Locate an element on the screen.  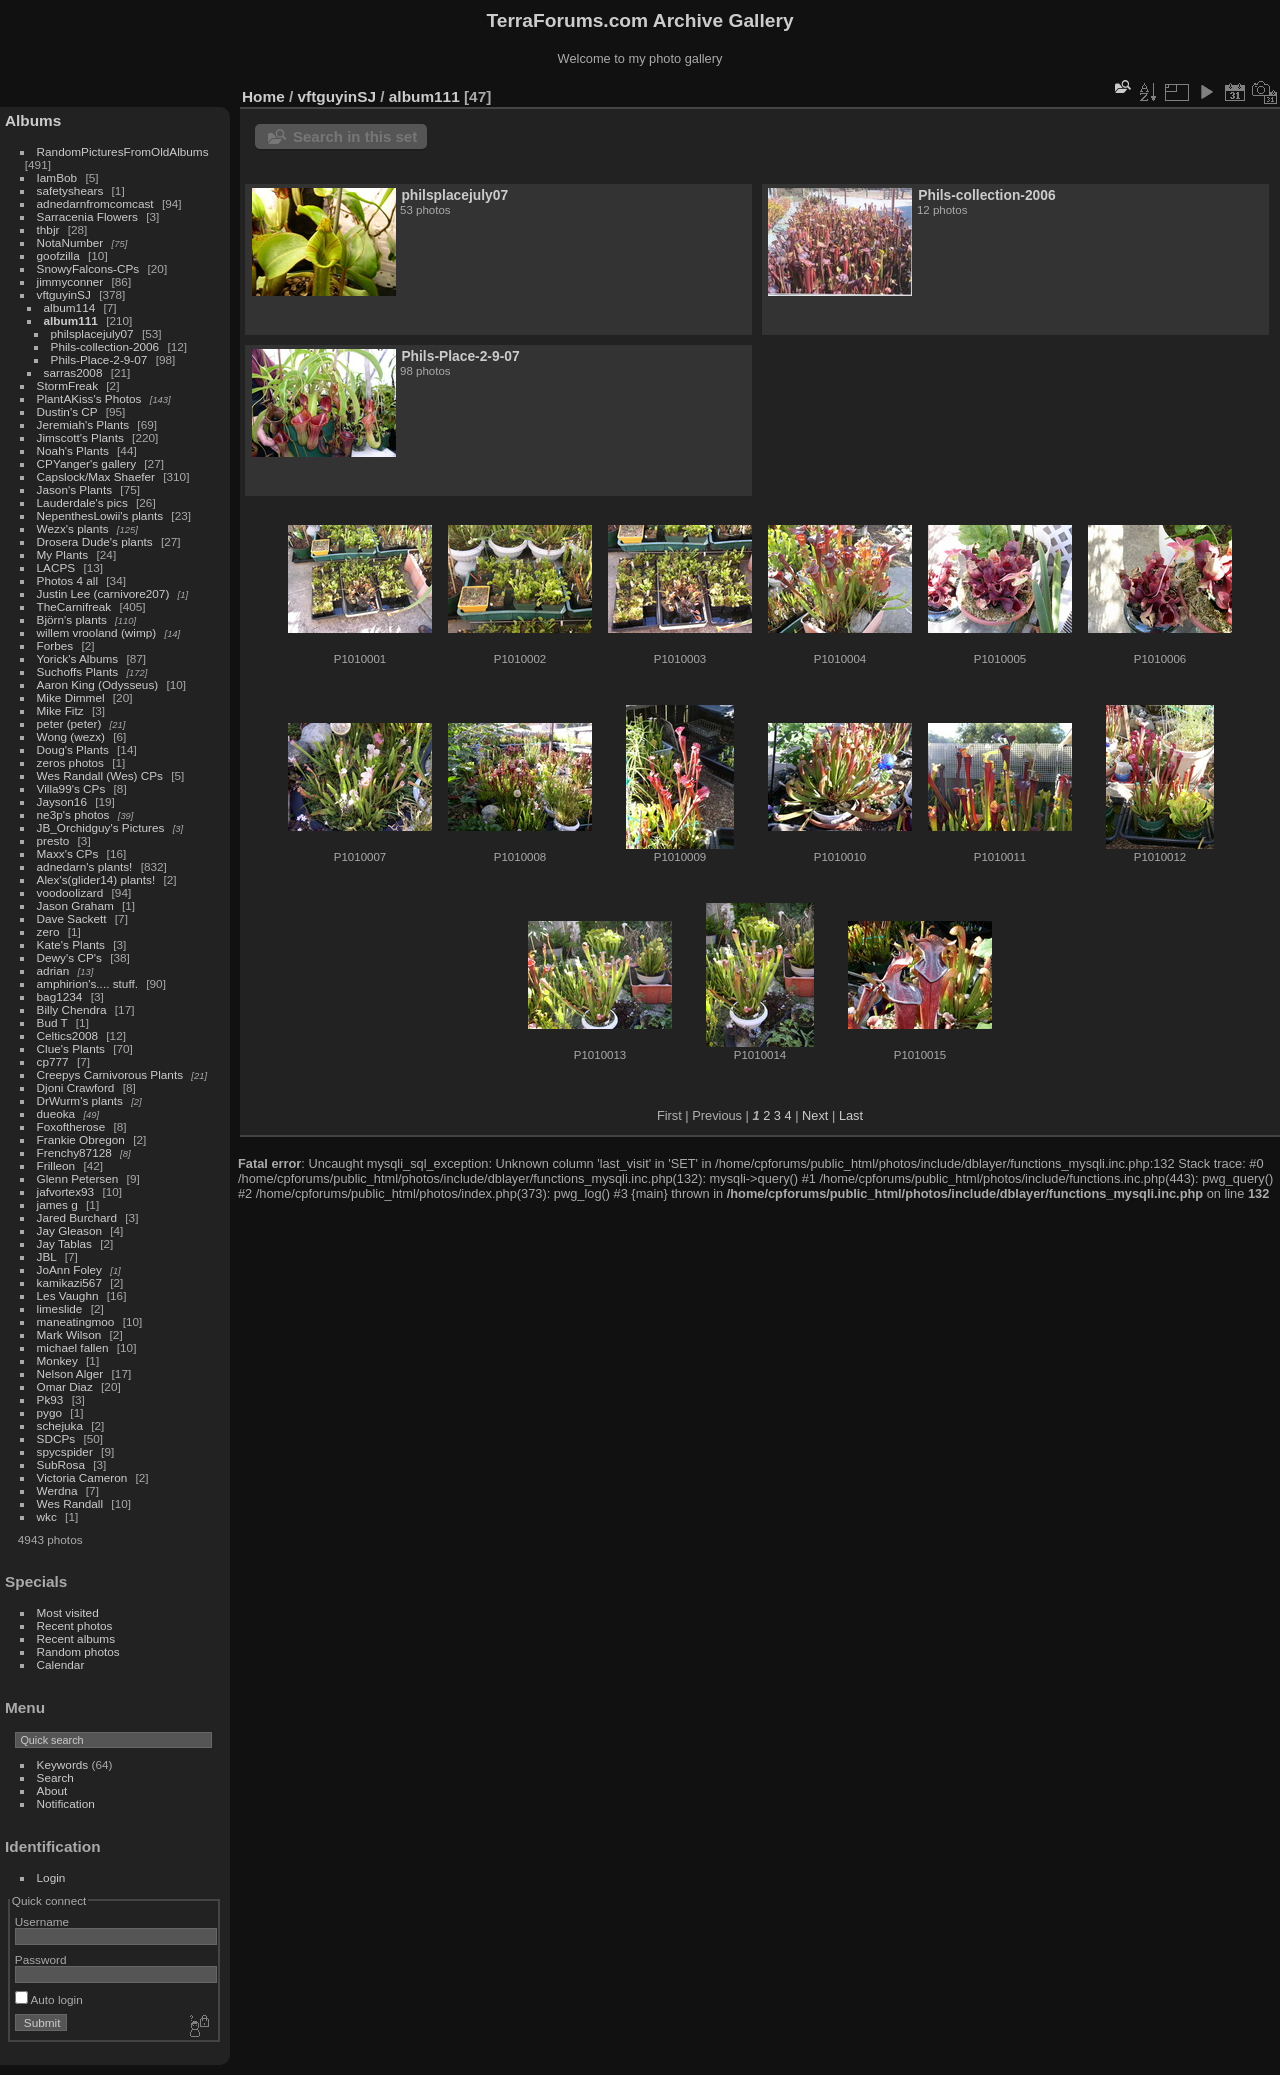
adnedarnfromcomcast is located at coordinates (95, 203).